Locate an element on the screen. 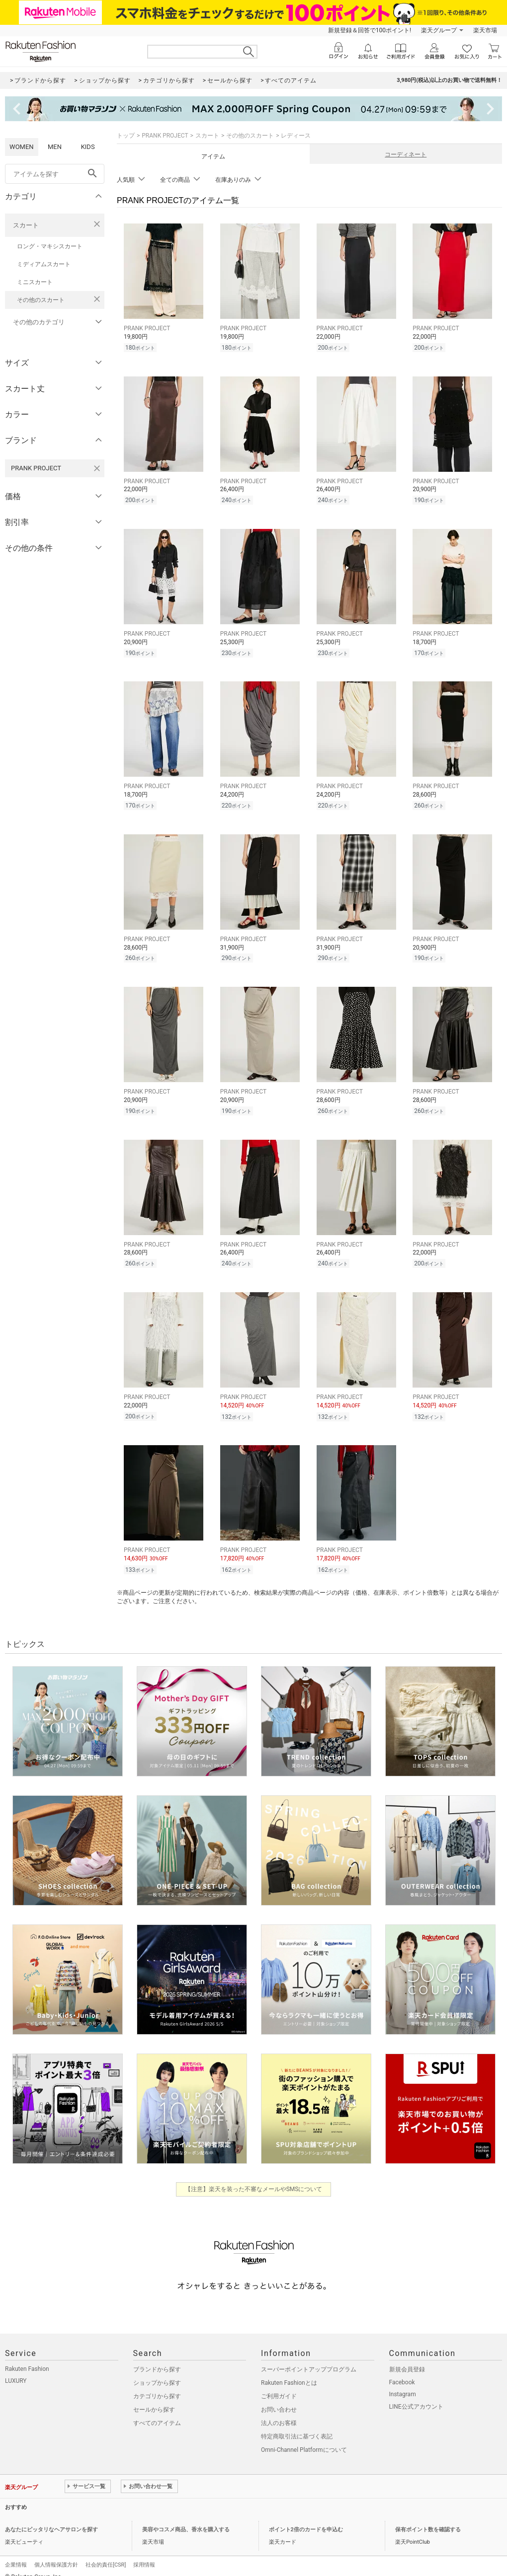 The width and height of the screenshot is (507, 2576). 【注意】楽天を装った不審なメールやSMSについて is located at coordinates (254, 2177).